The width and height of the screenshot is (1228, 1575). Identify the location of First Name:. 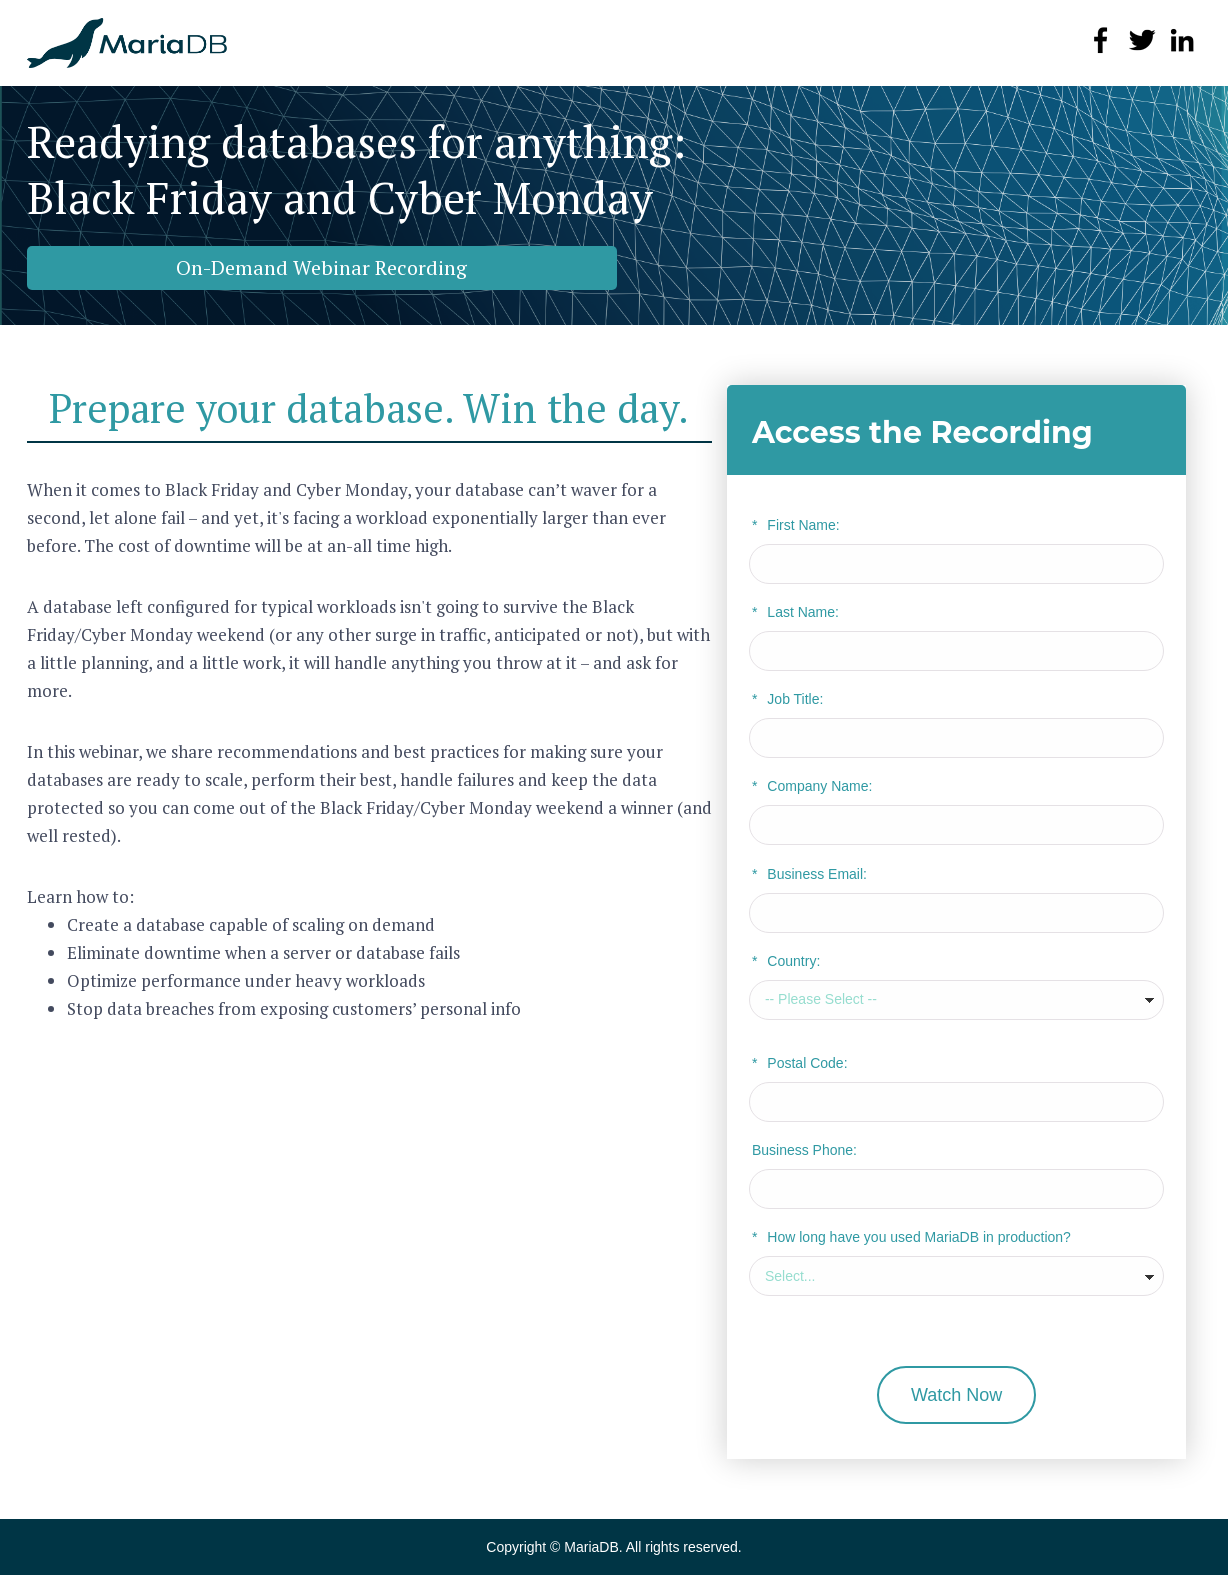
(796, 525).